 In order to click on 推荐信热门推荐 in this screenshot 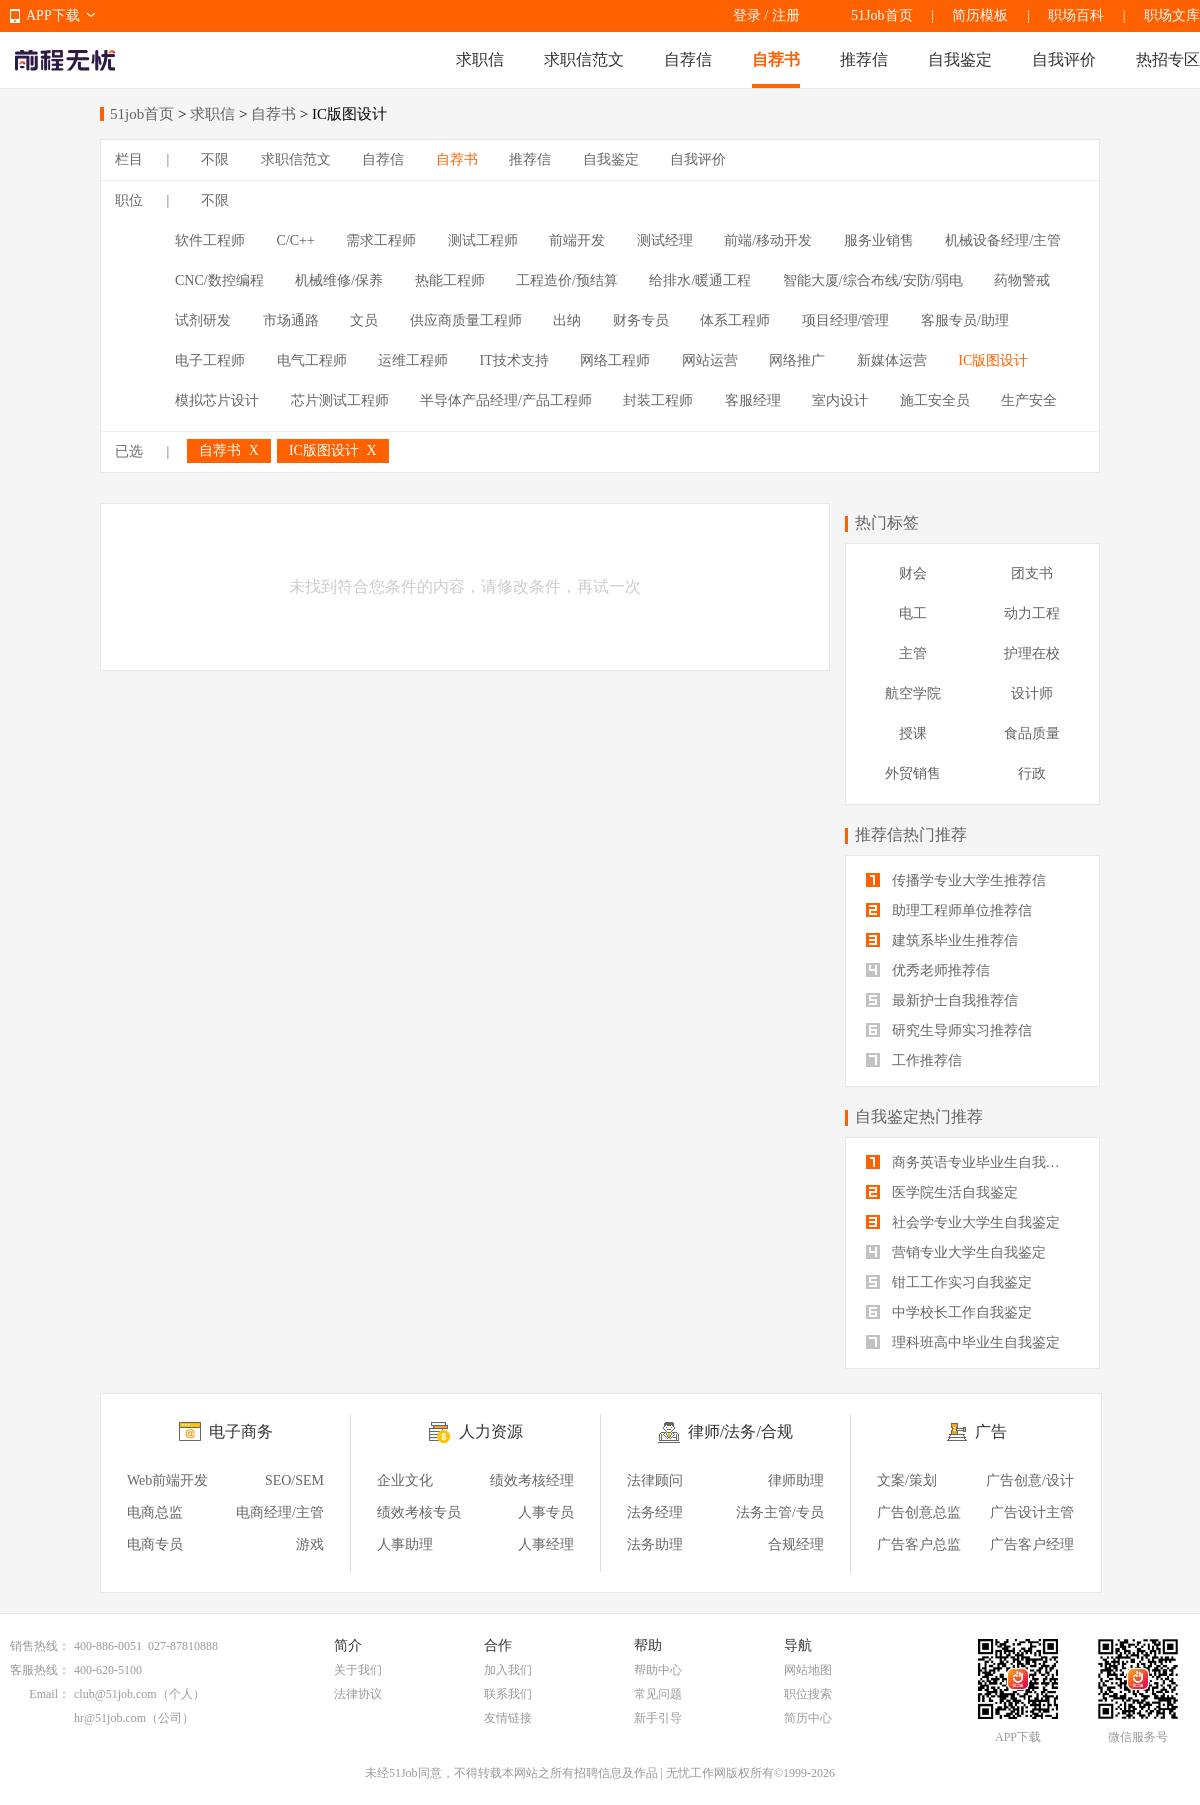, I will do `click(911, 834)`.